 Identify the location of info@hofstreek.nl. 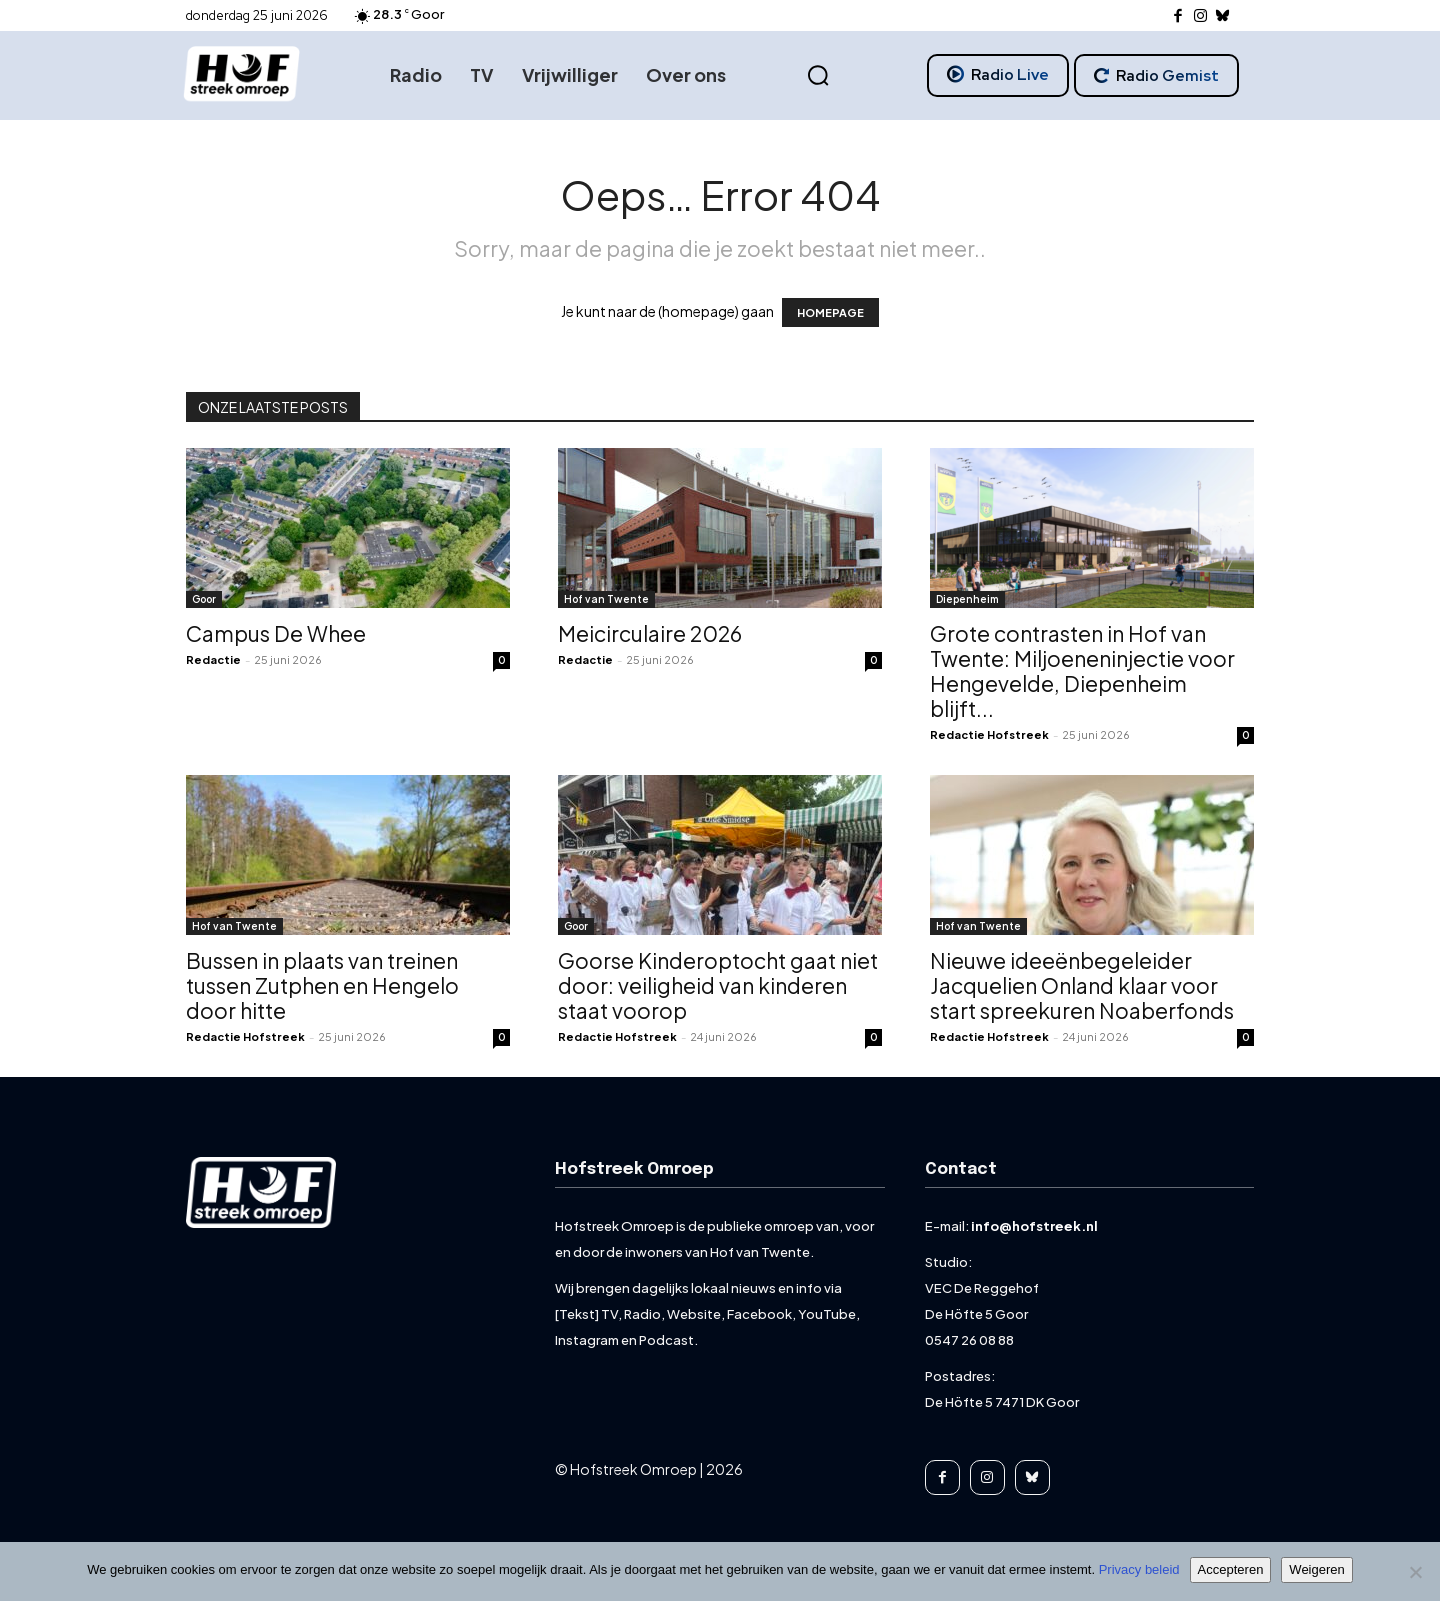
(1034, 1226).